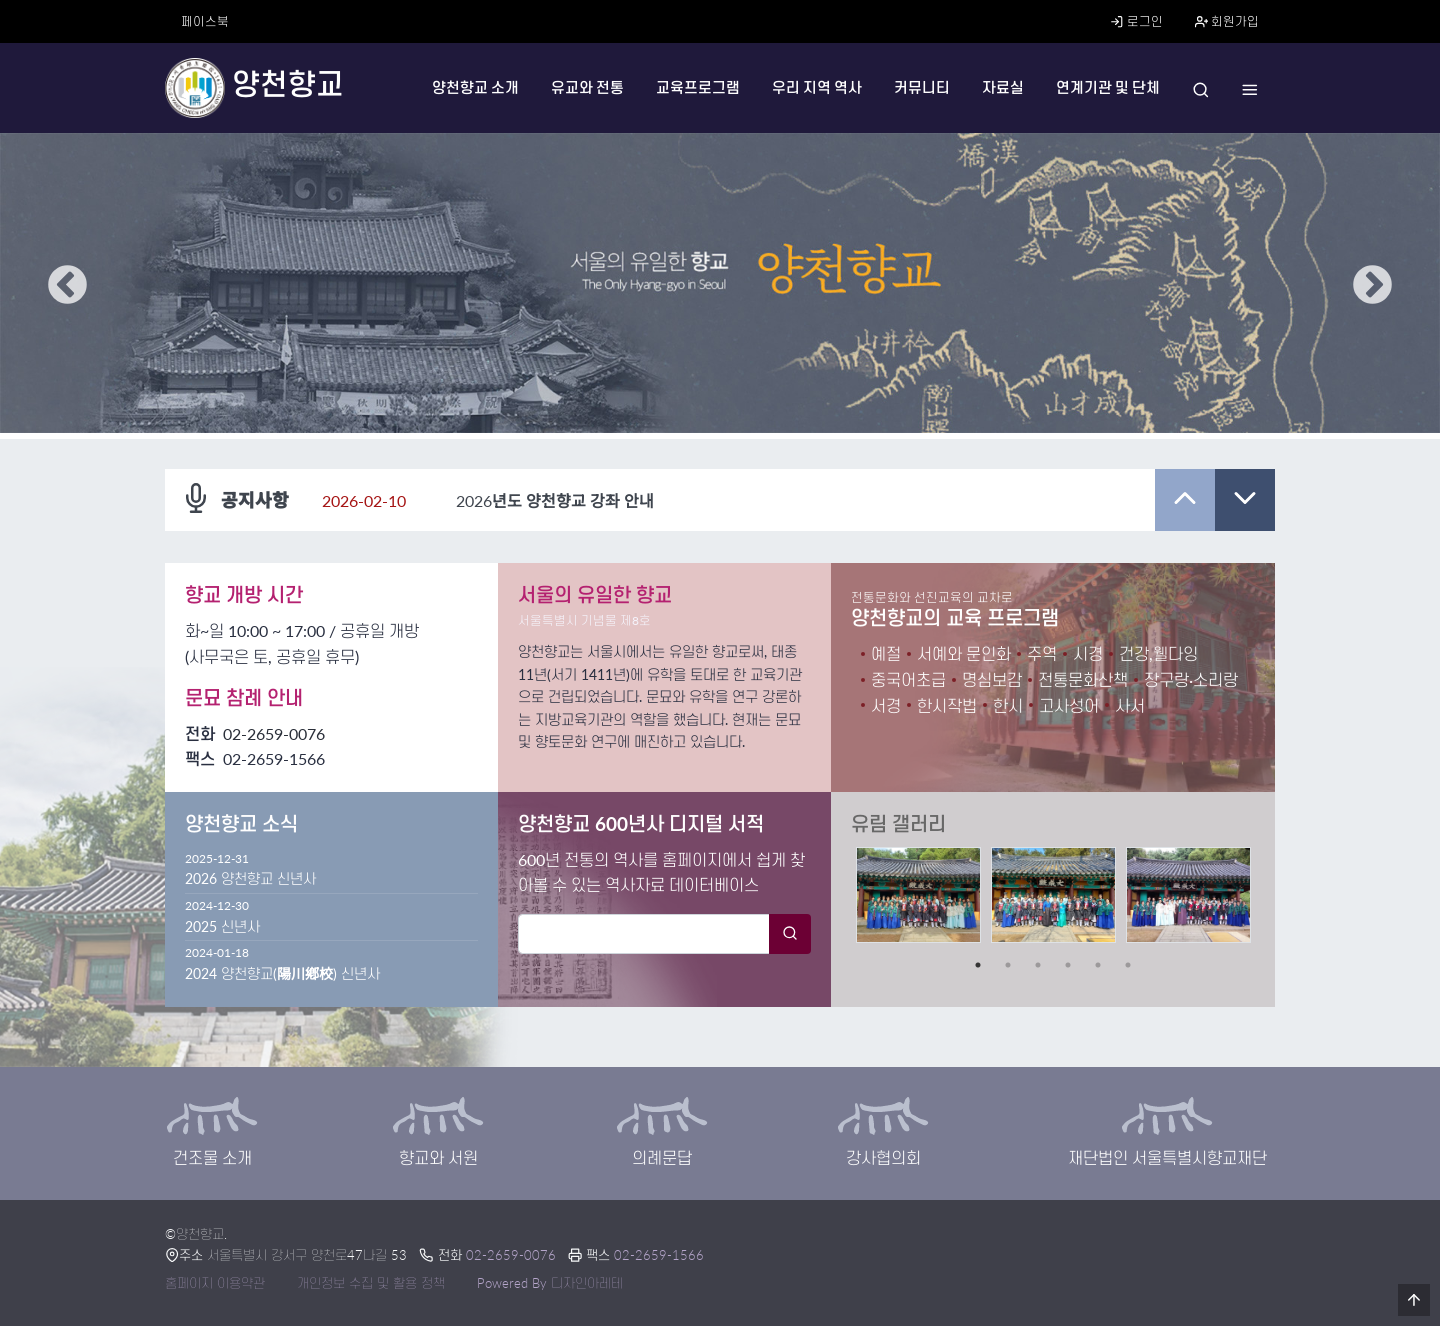 This screenshot has height=1326, width=1440. I want to click on 자료실, so click(1003, 87).